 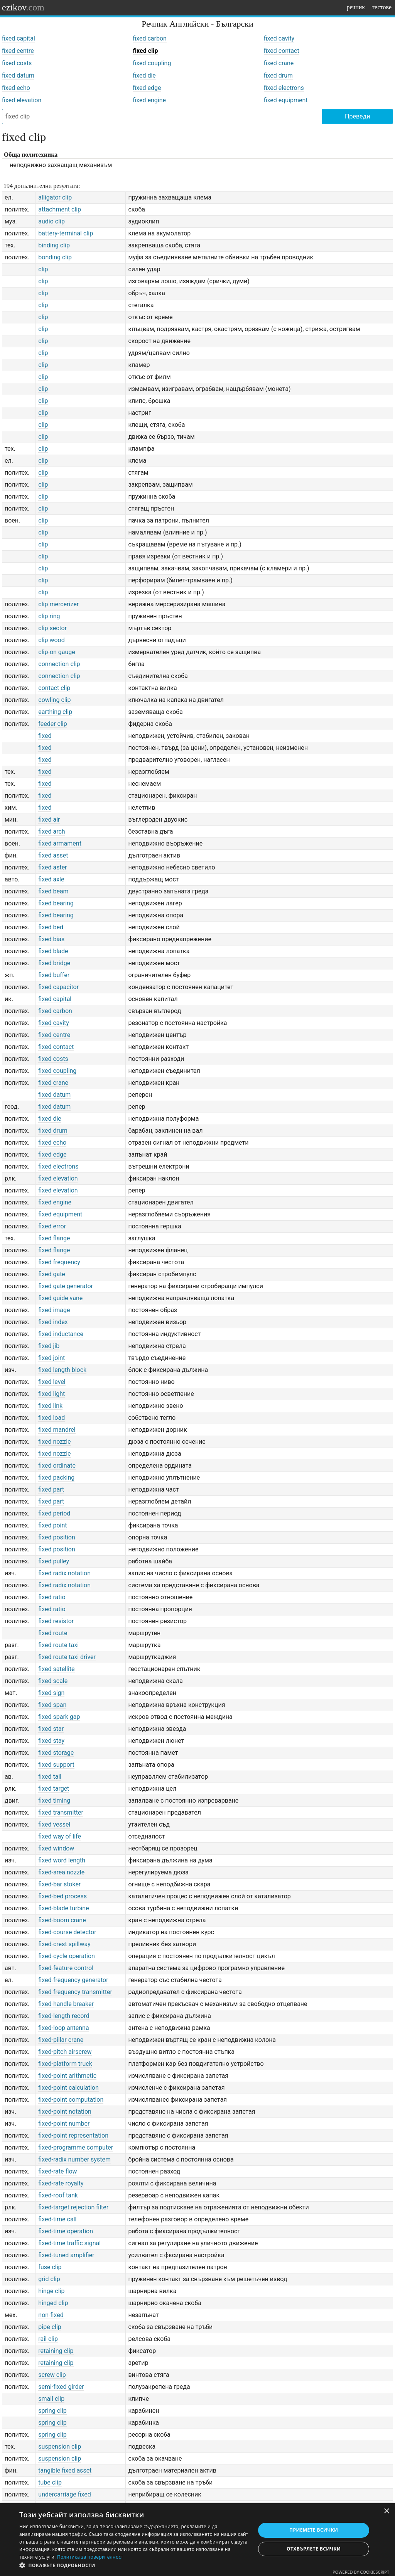 I want to click on fixed-pillar crane, so click(x=60, y=2039).